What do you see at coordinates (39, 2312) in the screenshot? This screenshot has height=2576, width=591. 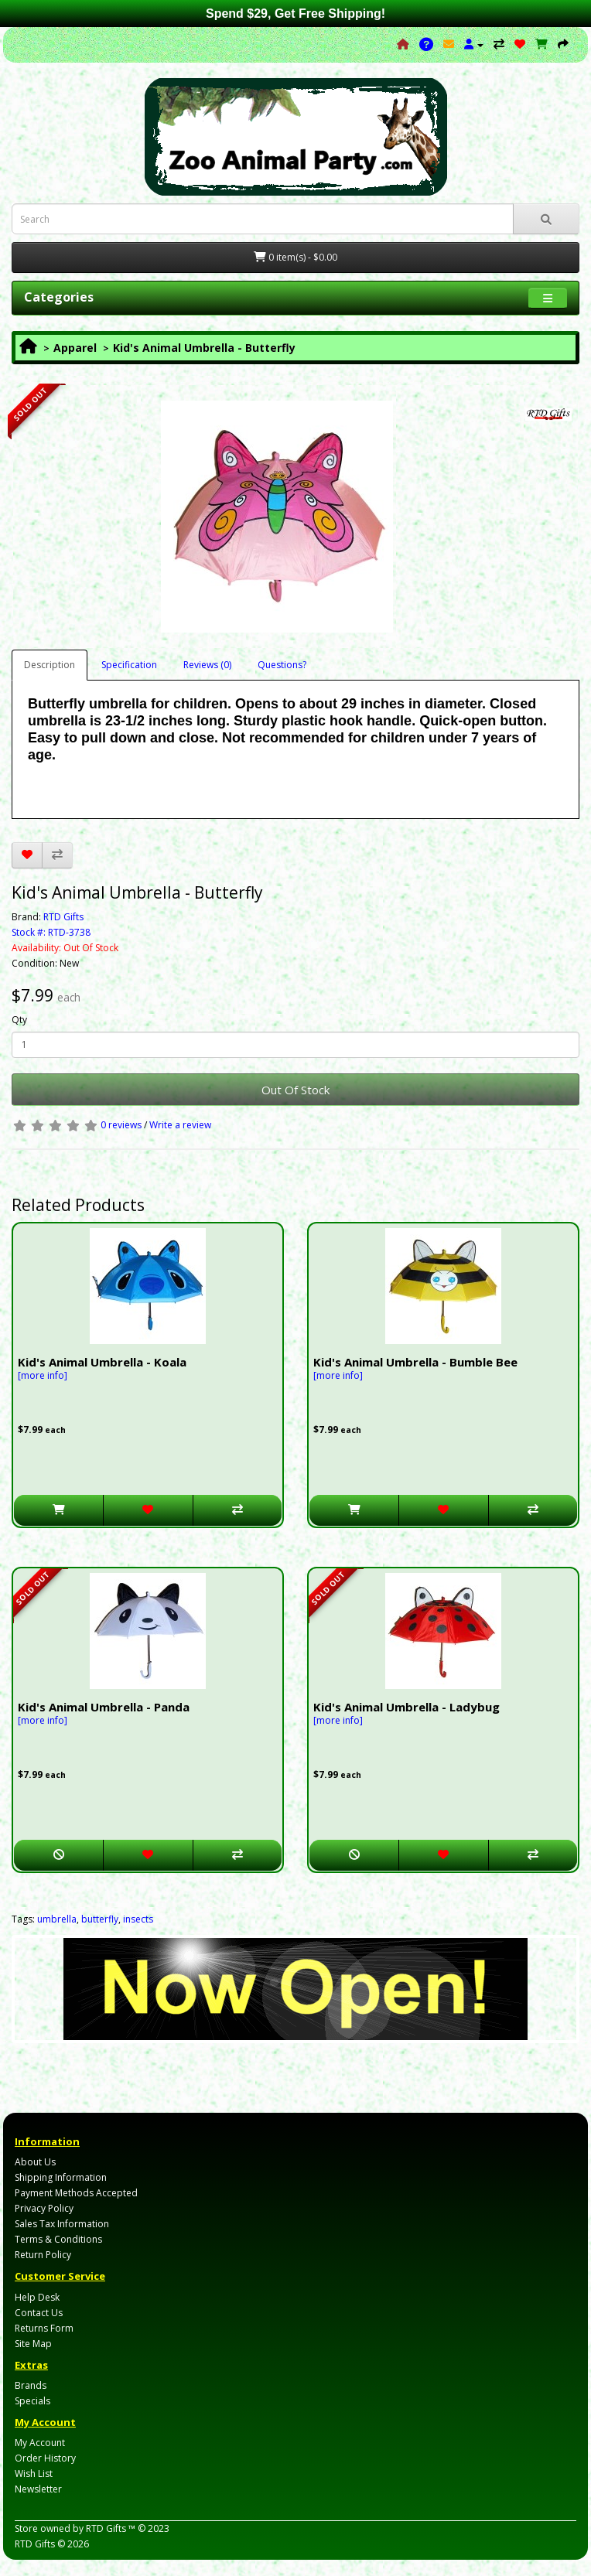 I see `Contact Us` at bounding box center [39, 2312].